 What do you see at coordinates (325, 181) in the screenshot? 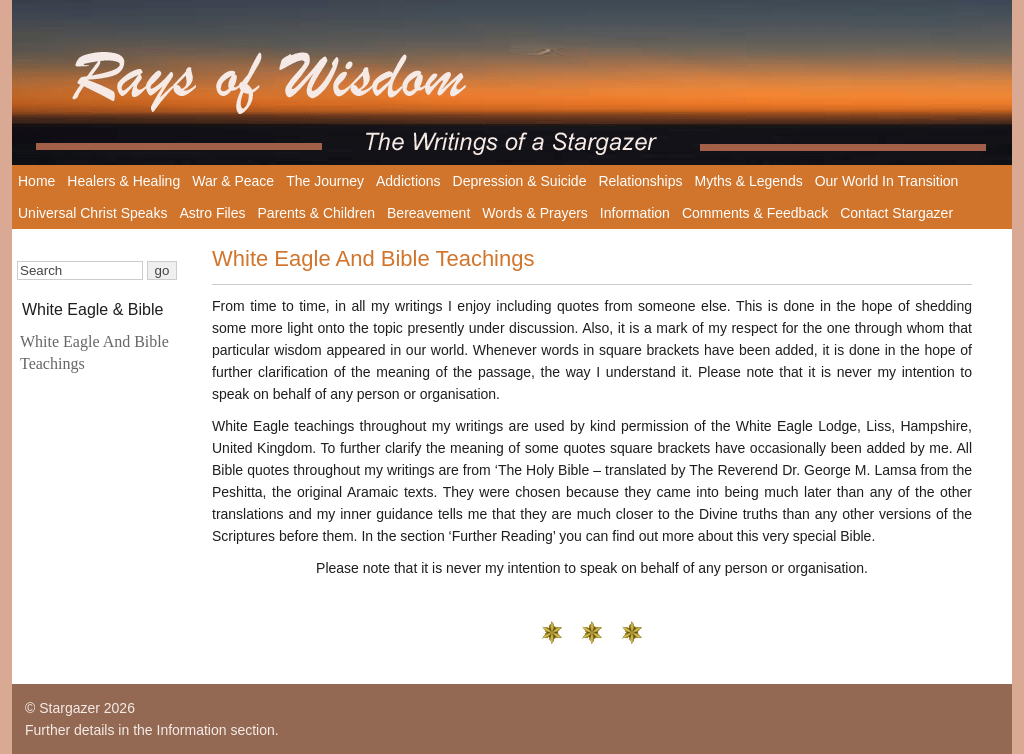
I see `The Journey` at bounding box center [325, 181].